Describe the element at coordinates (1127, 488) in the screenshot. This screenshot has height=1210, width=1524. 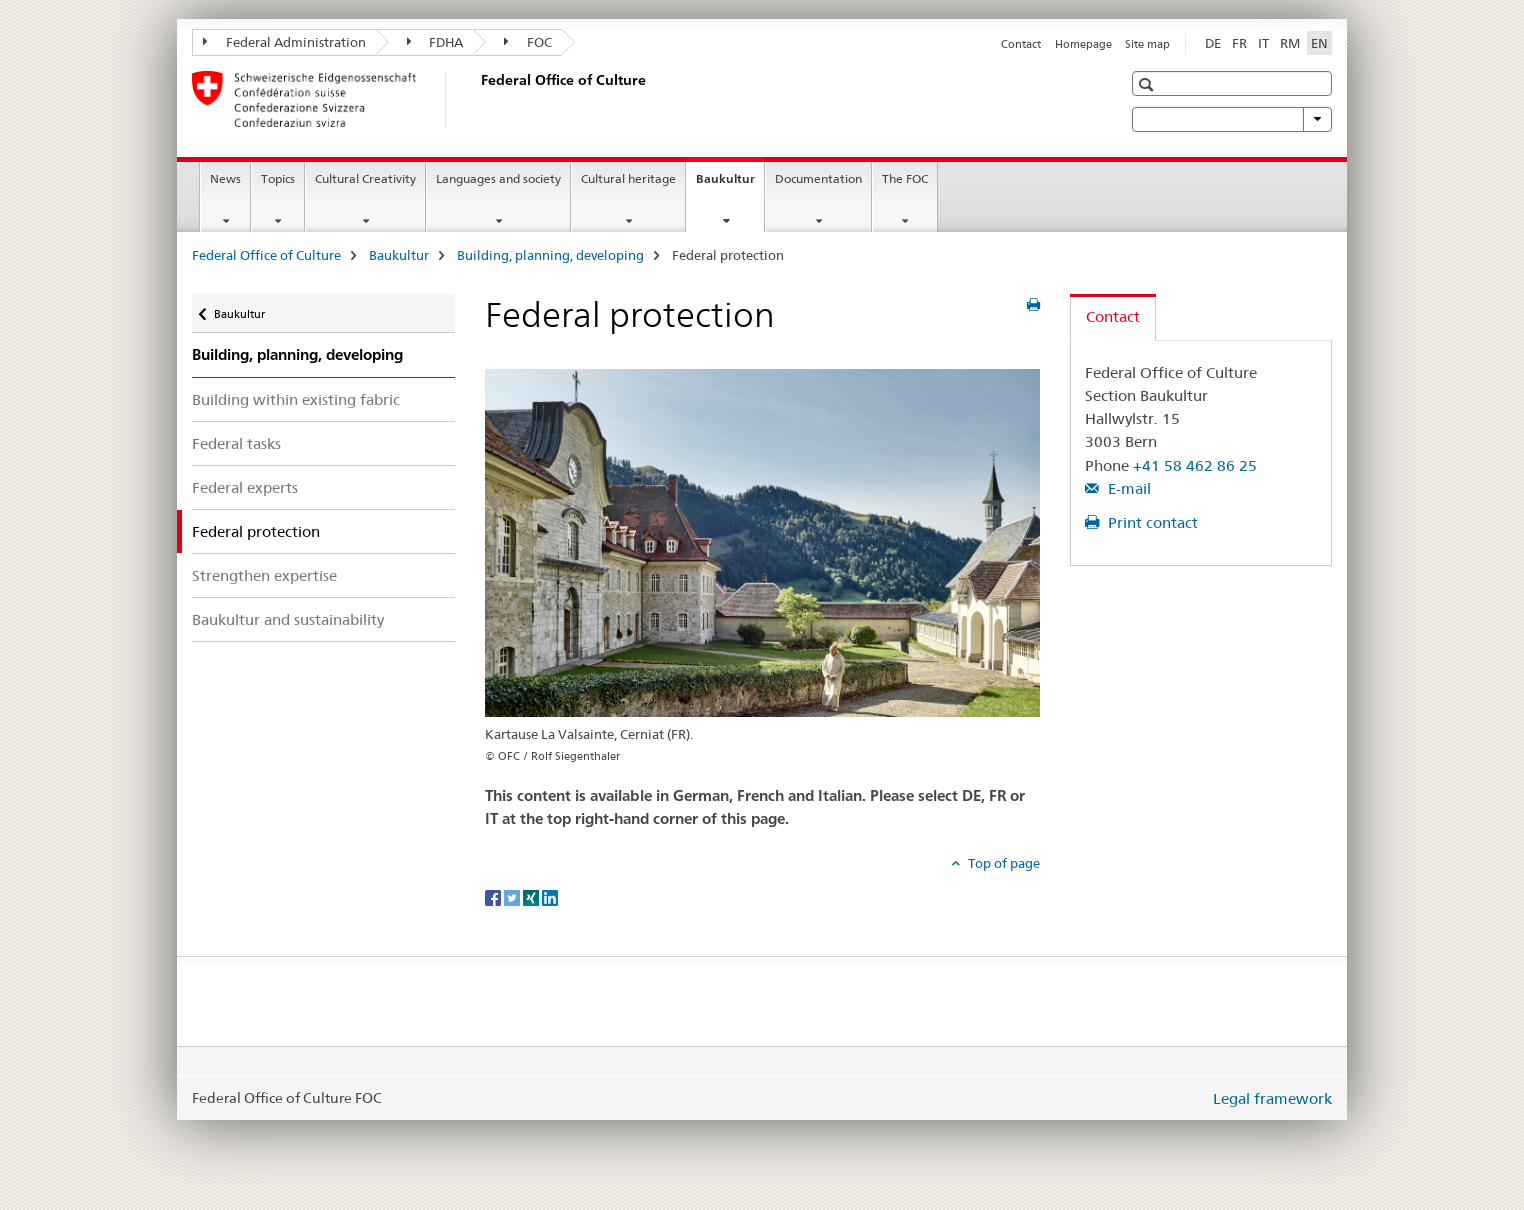
I see `E-mail` at that location.